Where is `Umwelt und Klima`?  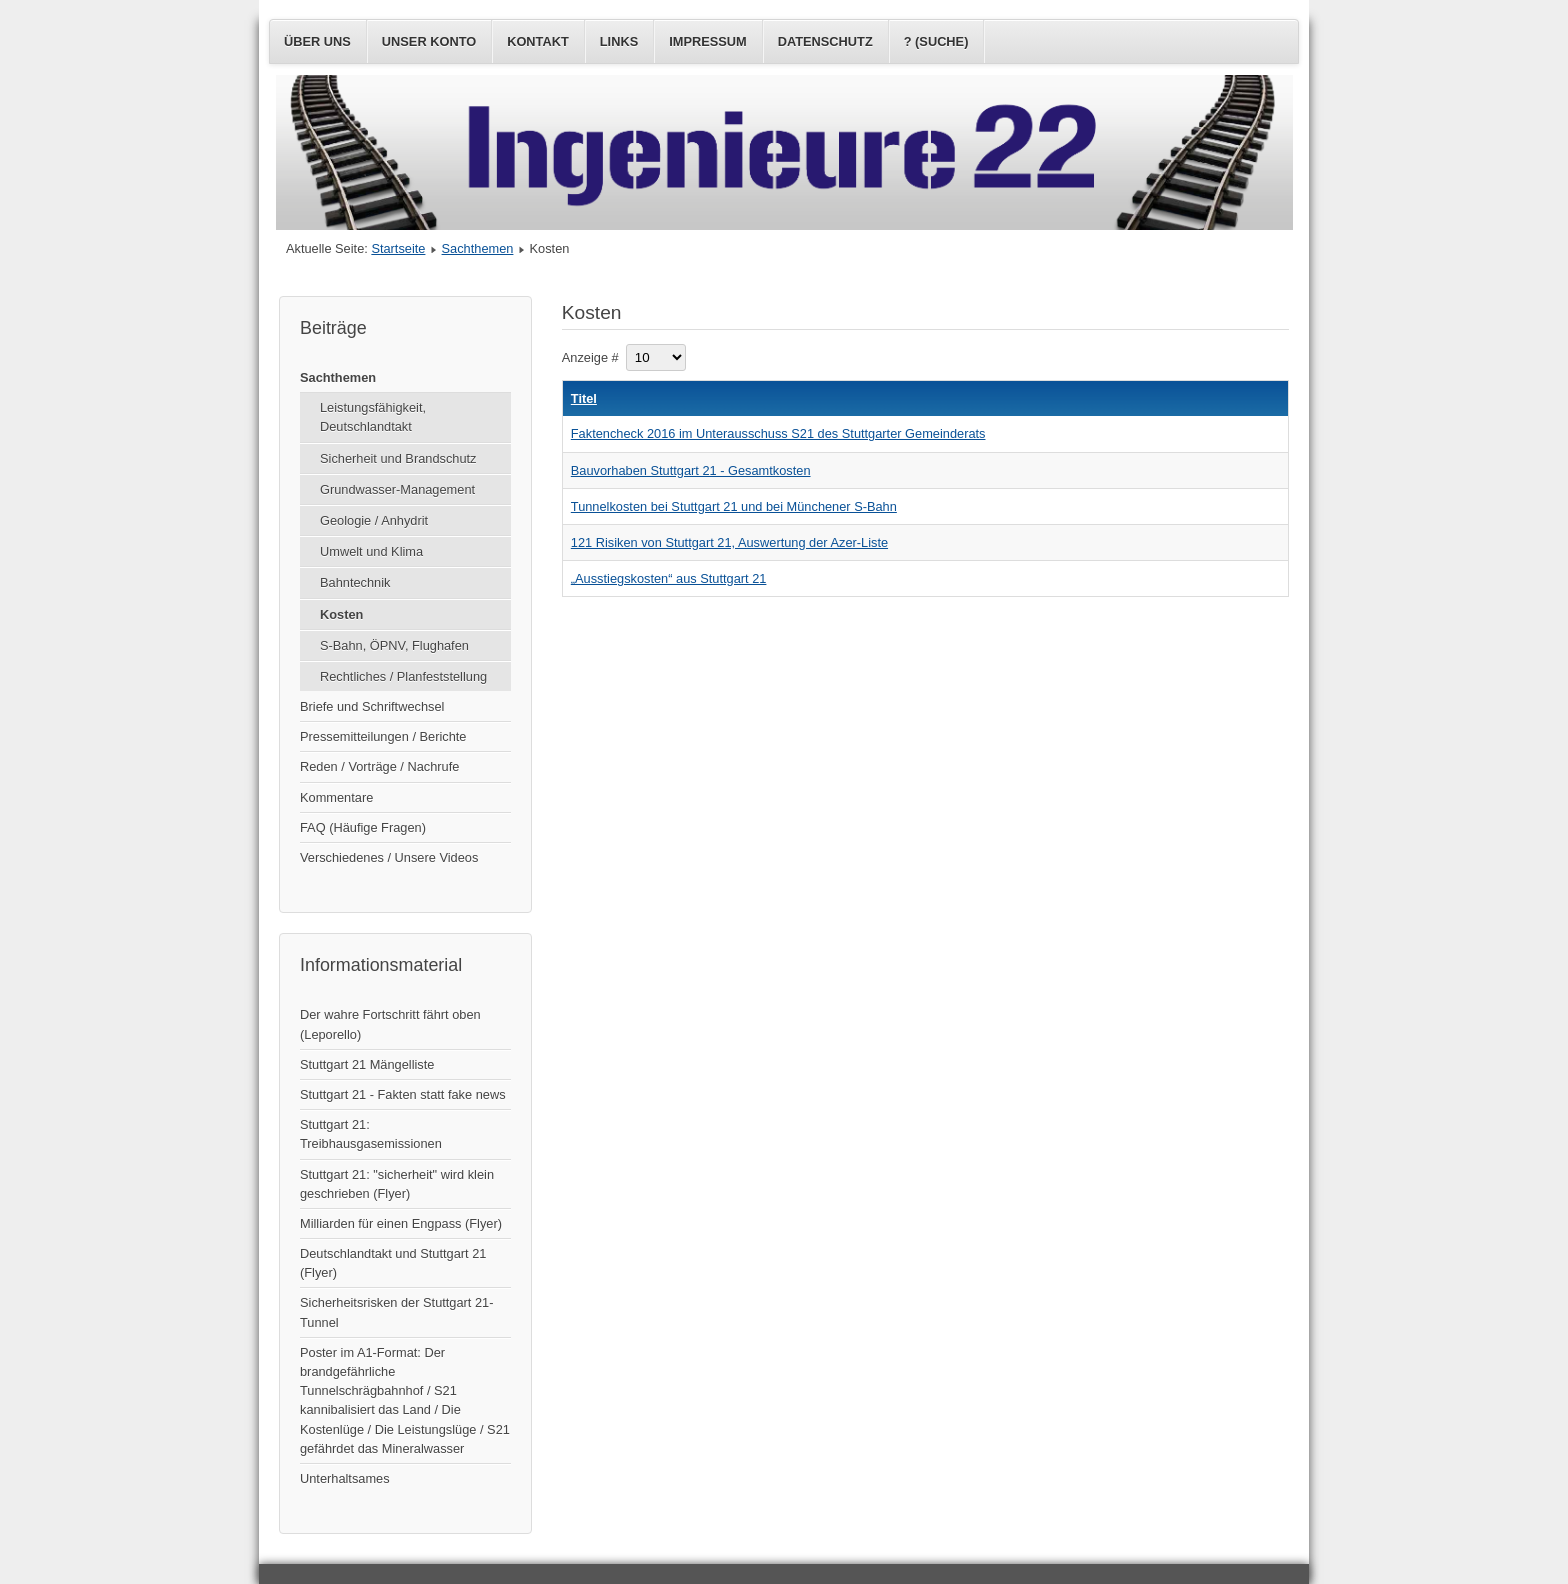 Umwelt und Klima is located at coordinates (371, 551).